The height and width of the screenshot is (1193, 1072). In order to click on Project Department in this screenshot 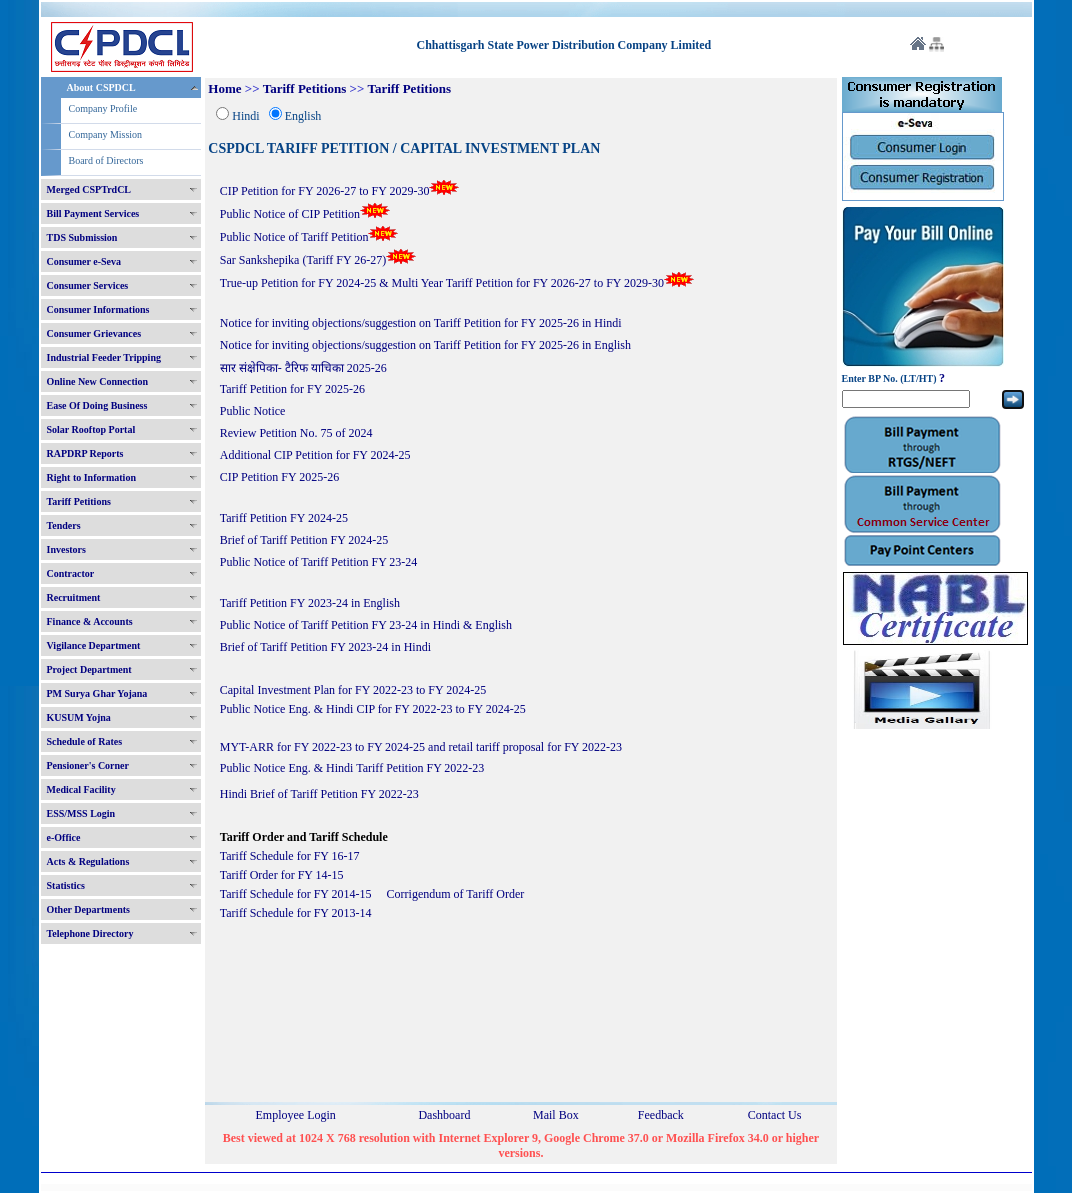, I will do `click(89, 669)`.